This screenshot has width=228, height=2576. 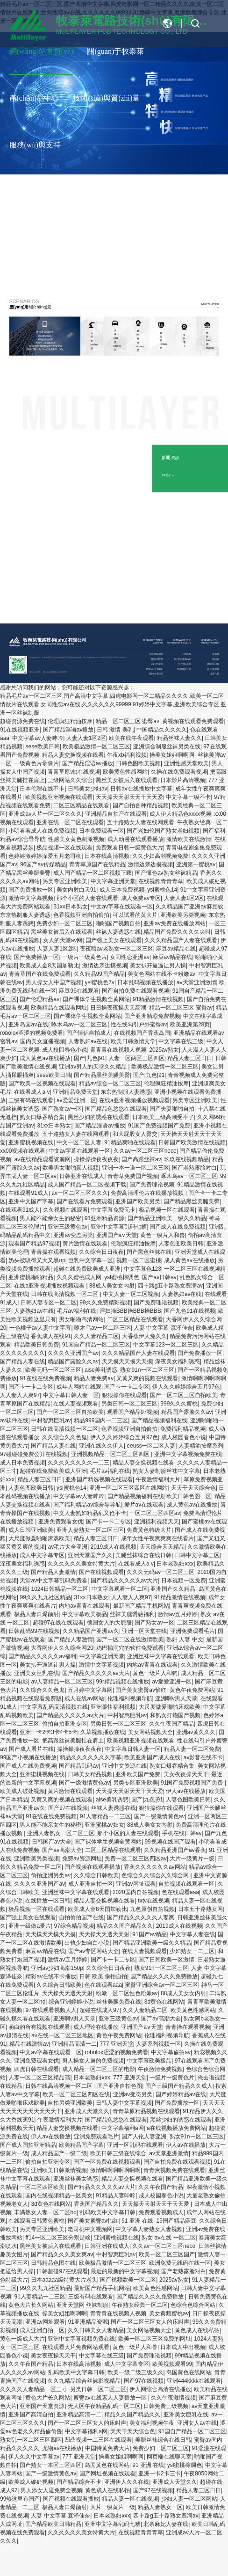 I want to click on 精品久久久久久久久字幕, so click(x=90, y=1757).